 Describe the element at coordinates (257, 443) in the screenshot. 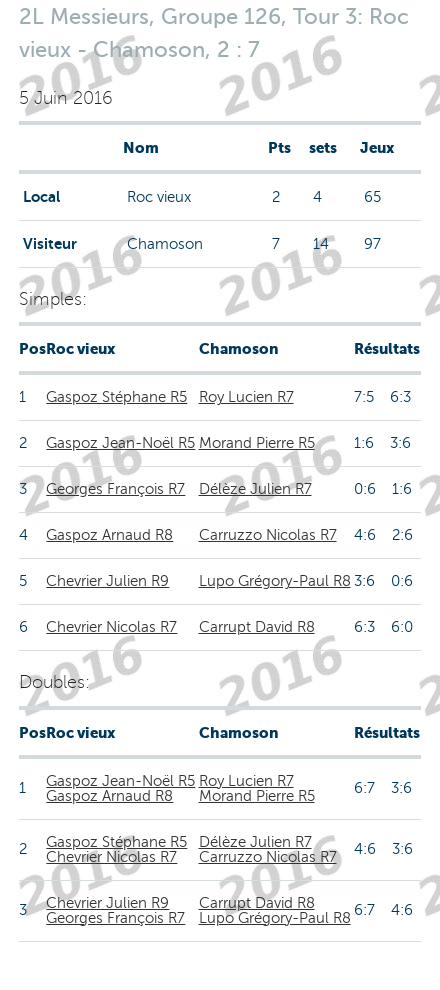

I see `Morand Pierre R5` at that location.